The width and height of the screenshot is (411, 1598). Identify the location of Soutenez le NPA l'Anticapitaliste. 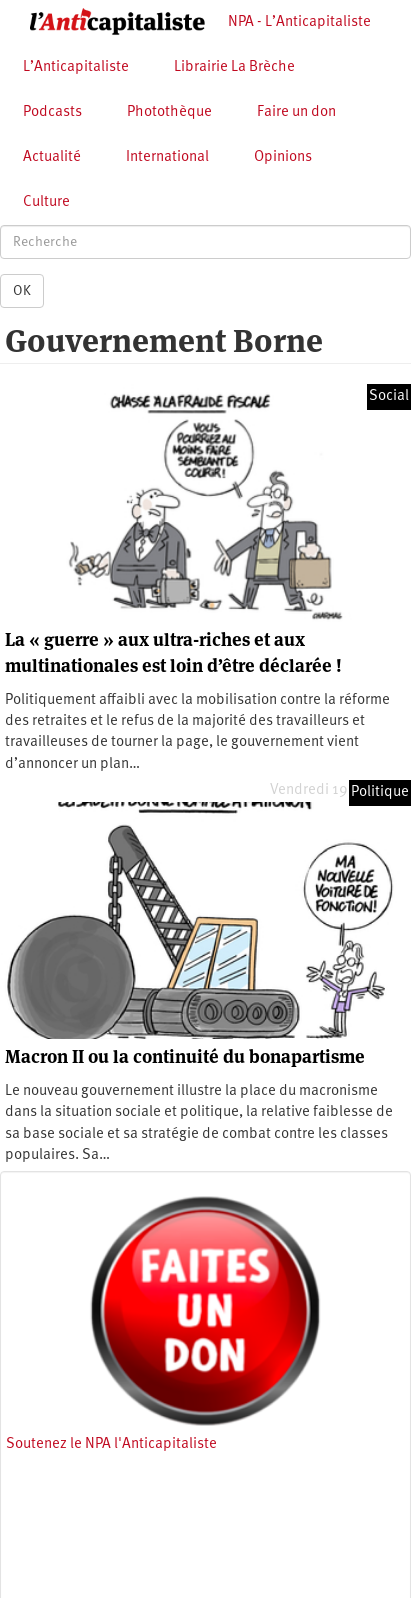
(111, 1444).